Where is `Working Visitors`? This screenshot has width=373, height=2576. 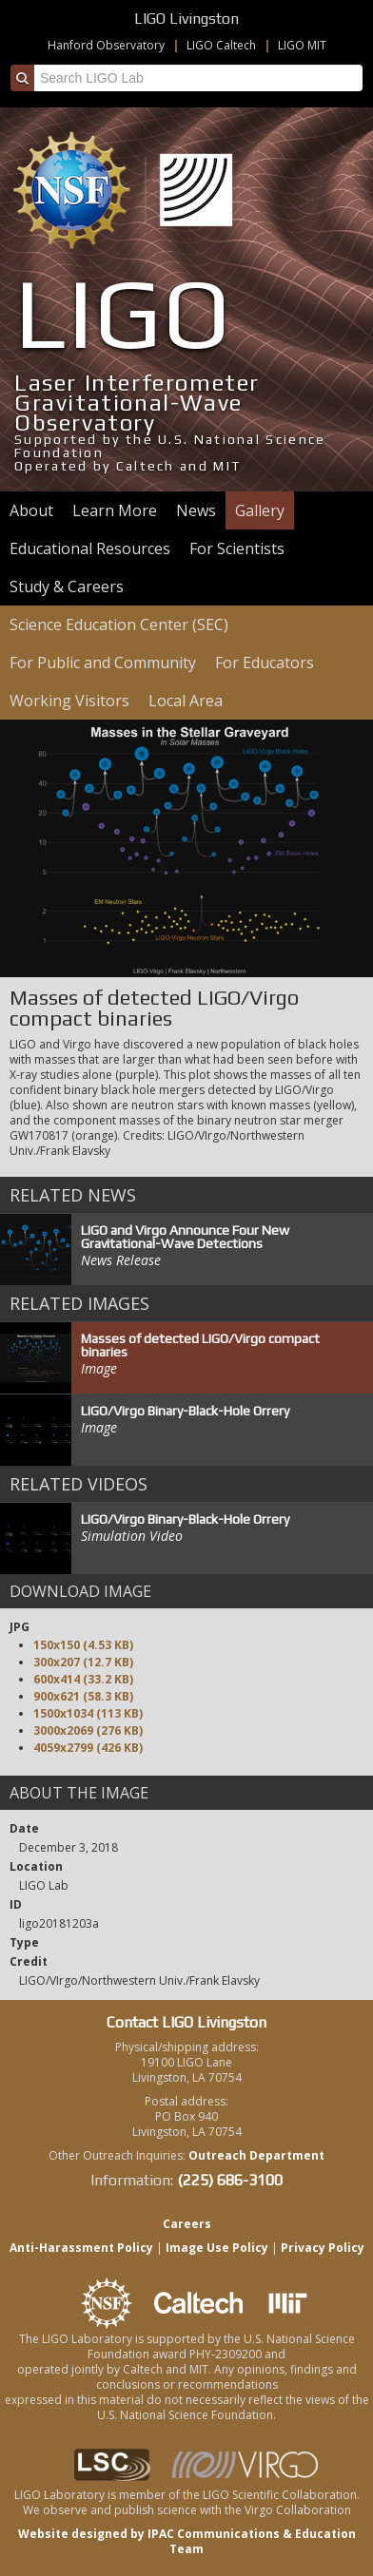 Working Visitors is located at coordinates (69, 700).